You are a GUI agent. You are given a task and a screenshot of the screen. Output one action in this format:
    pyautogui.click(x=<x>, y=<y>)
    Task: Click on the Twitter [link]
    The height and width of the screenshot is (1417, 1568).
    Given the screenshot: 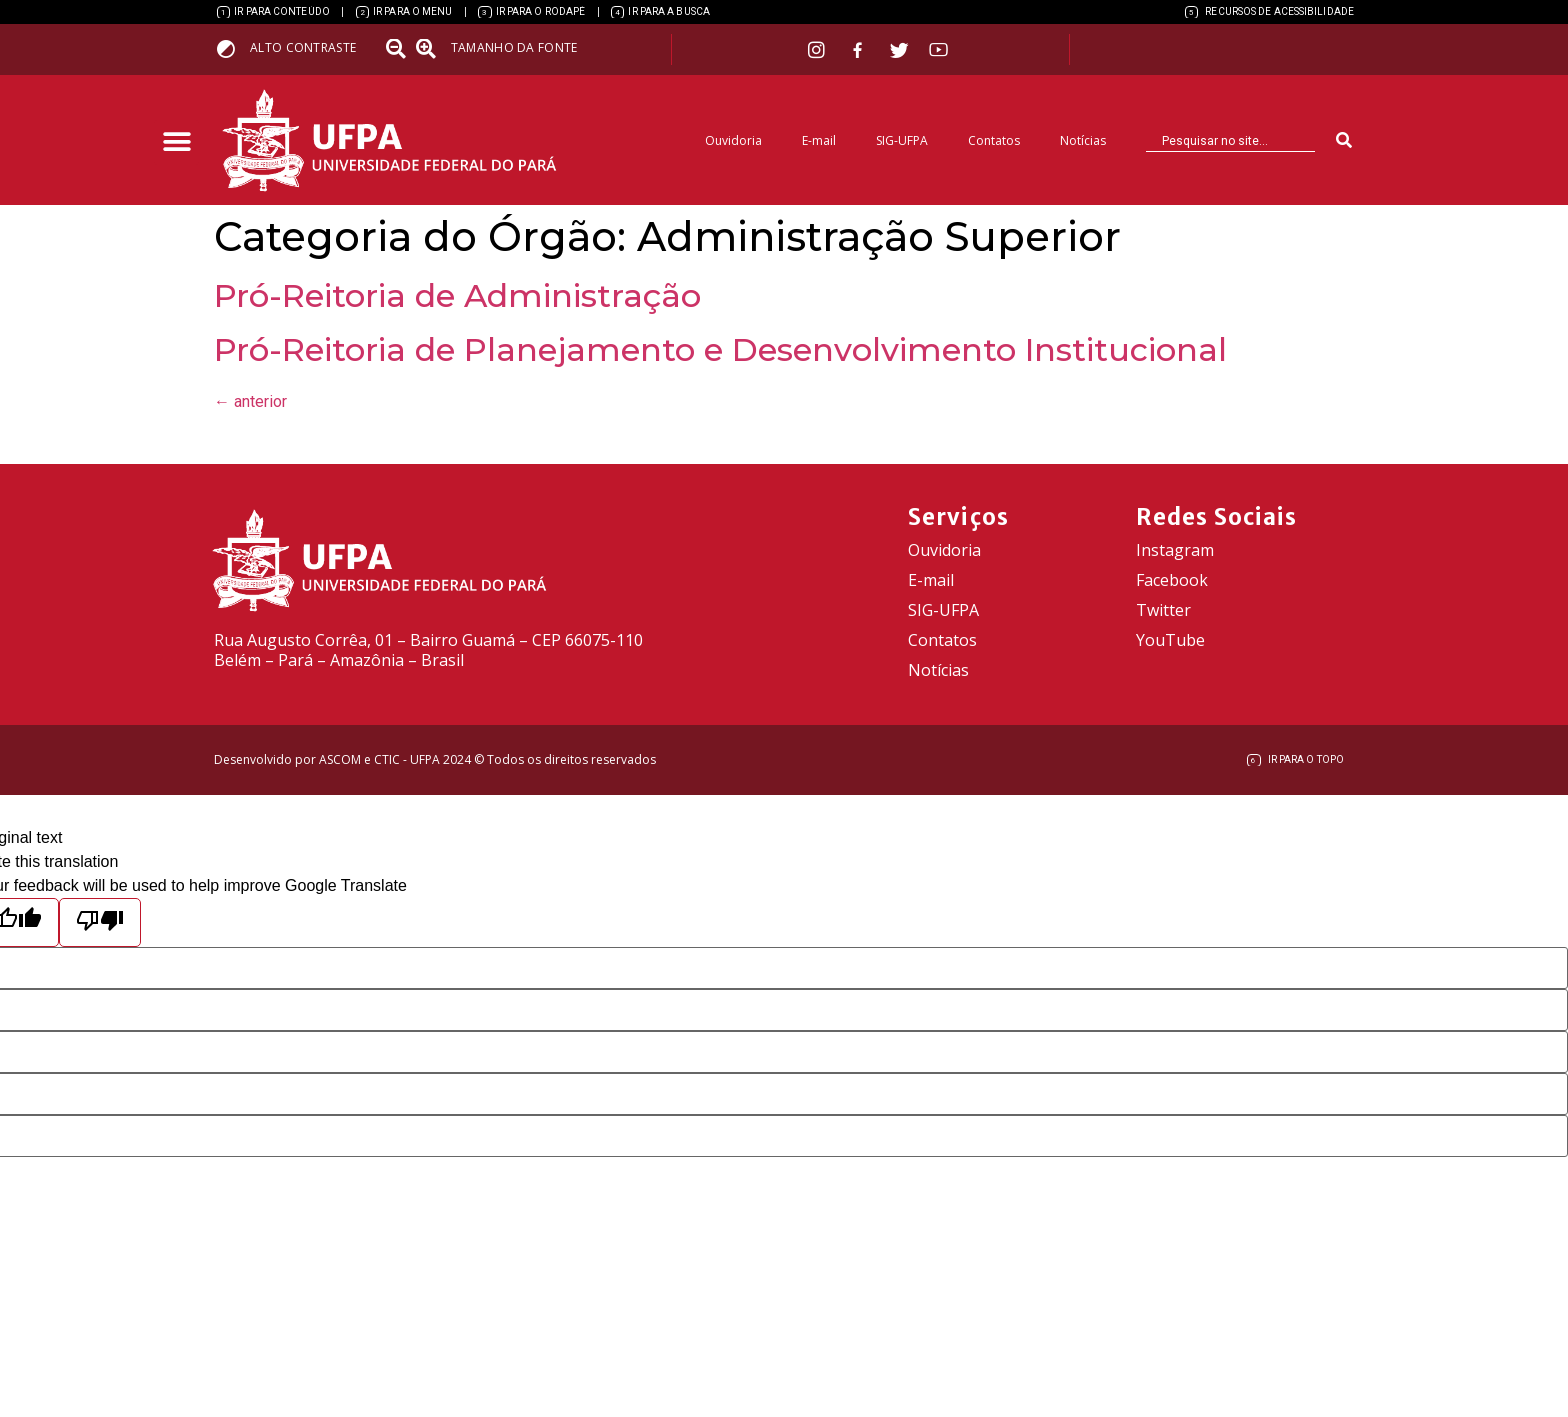 What is the action you would take?
    pyautogui.click(x=1163, y=610)
    